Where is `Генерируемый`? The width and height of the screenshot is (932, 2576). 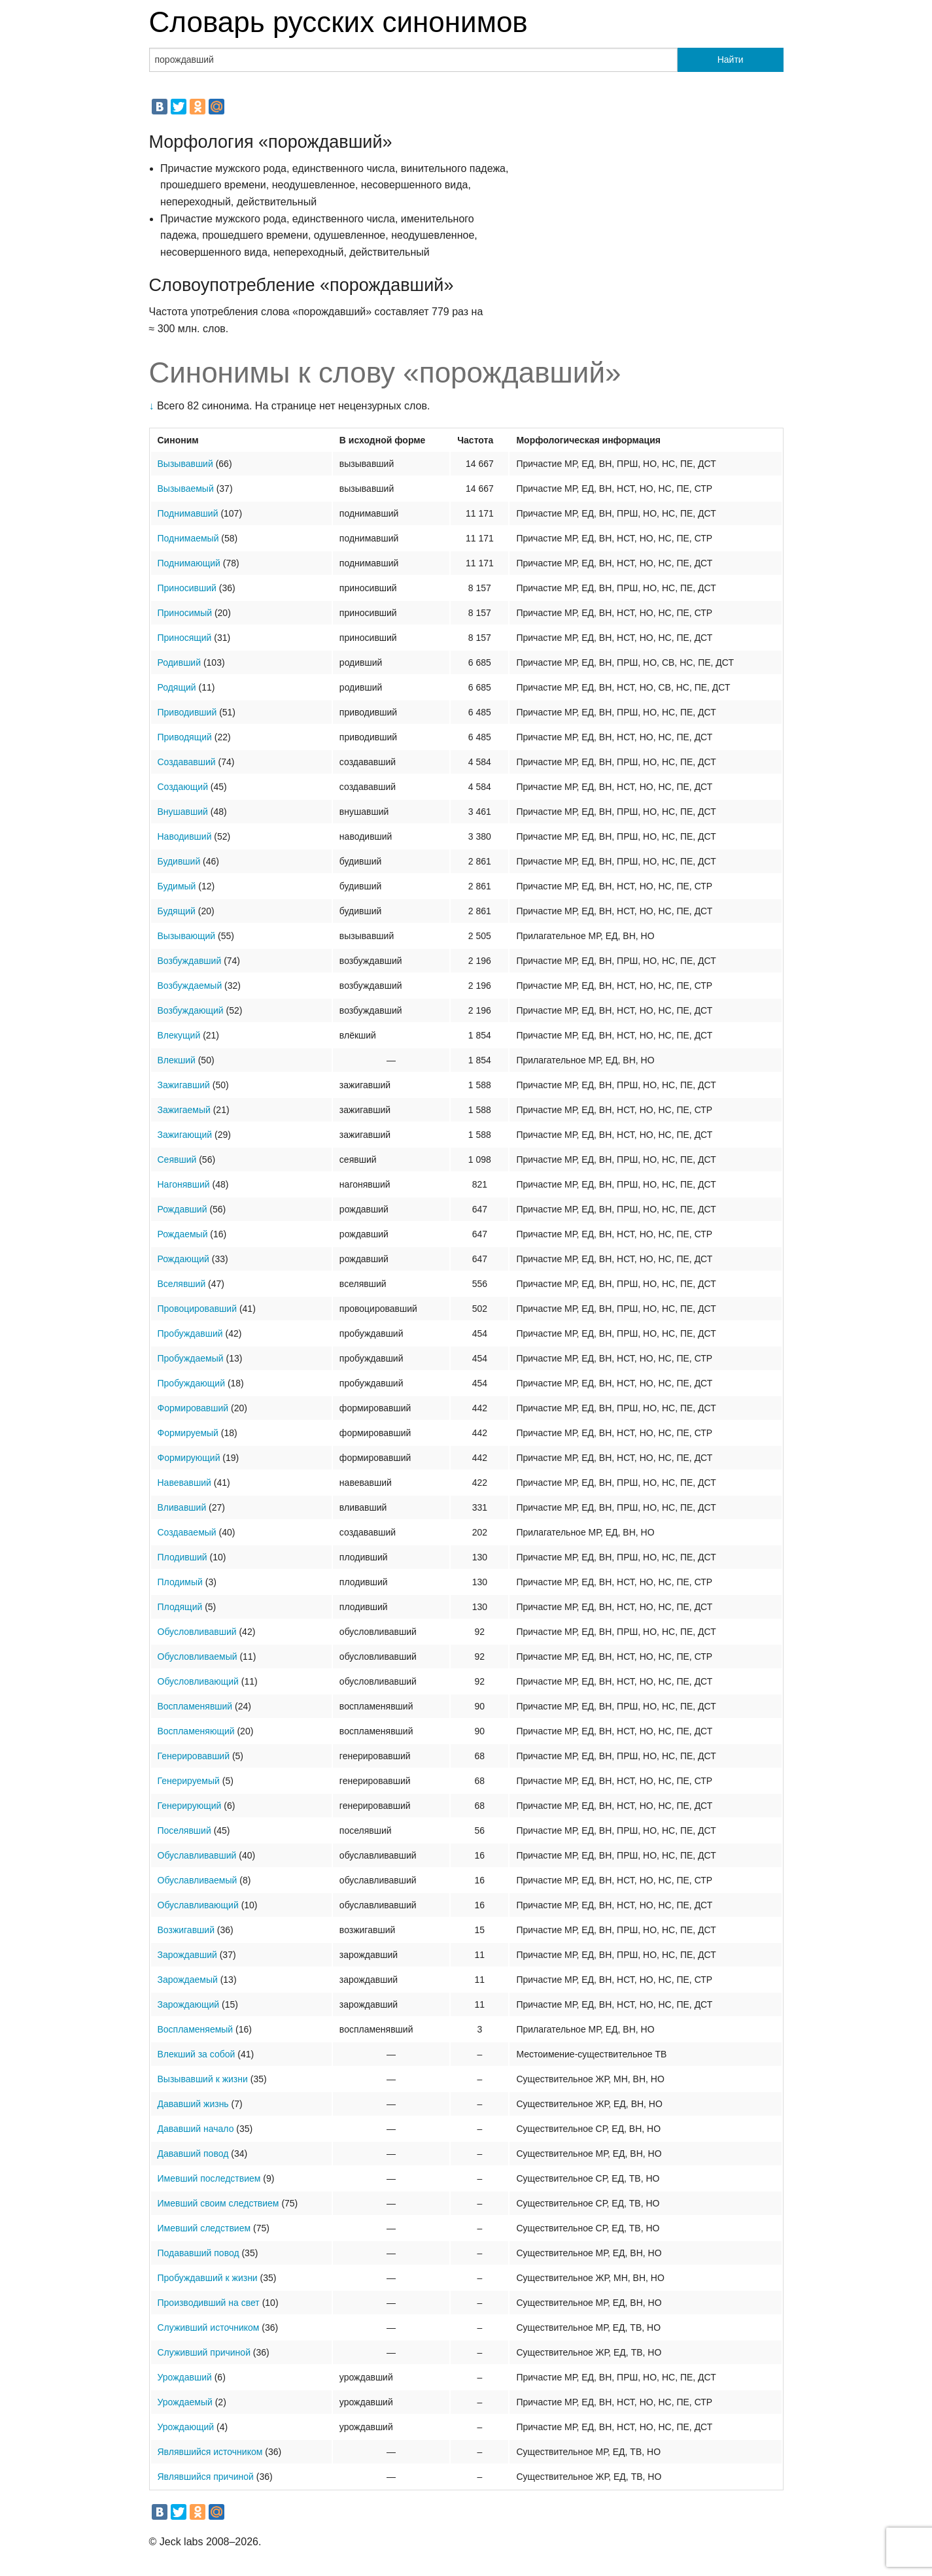
Генерируемый is located at coordinates (189, 1781).